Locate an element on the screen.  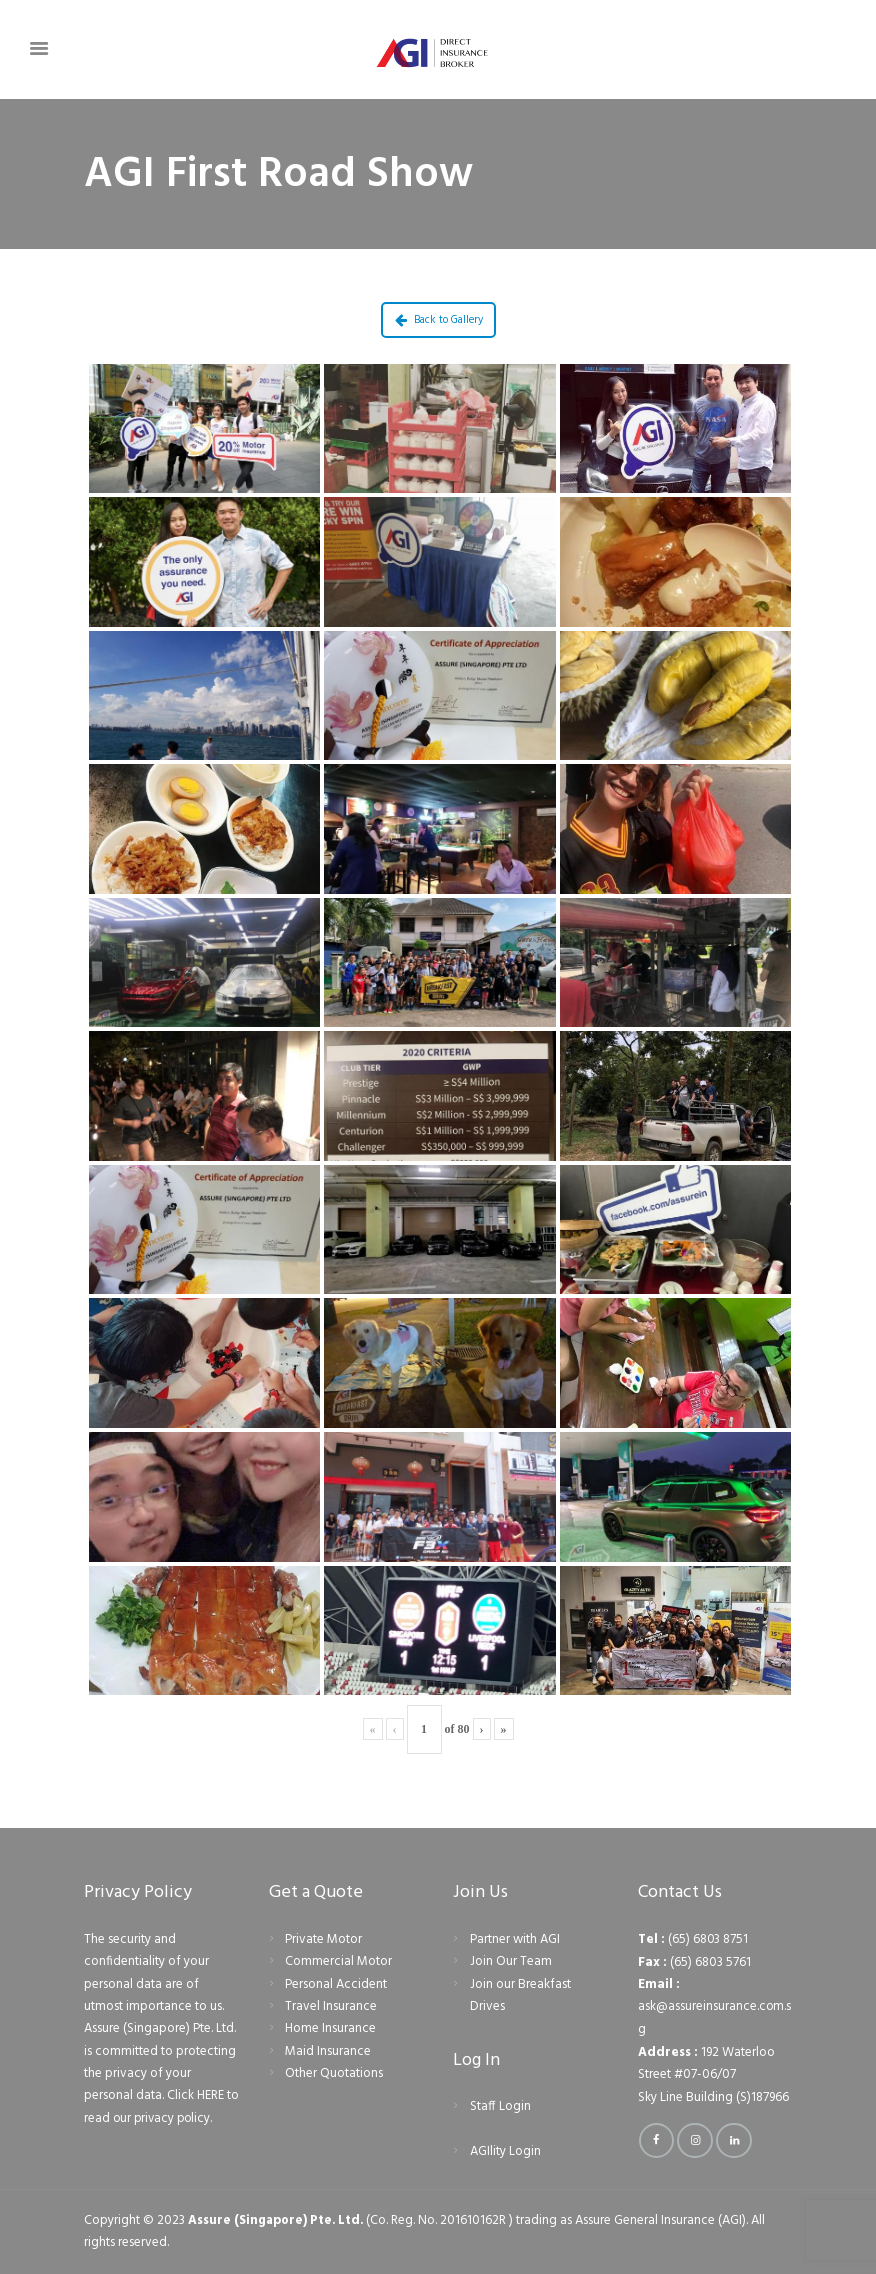
AGIlity Login is located at coordinates (505, 2151).